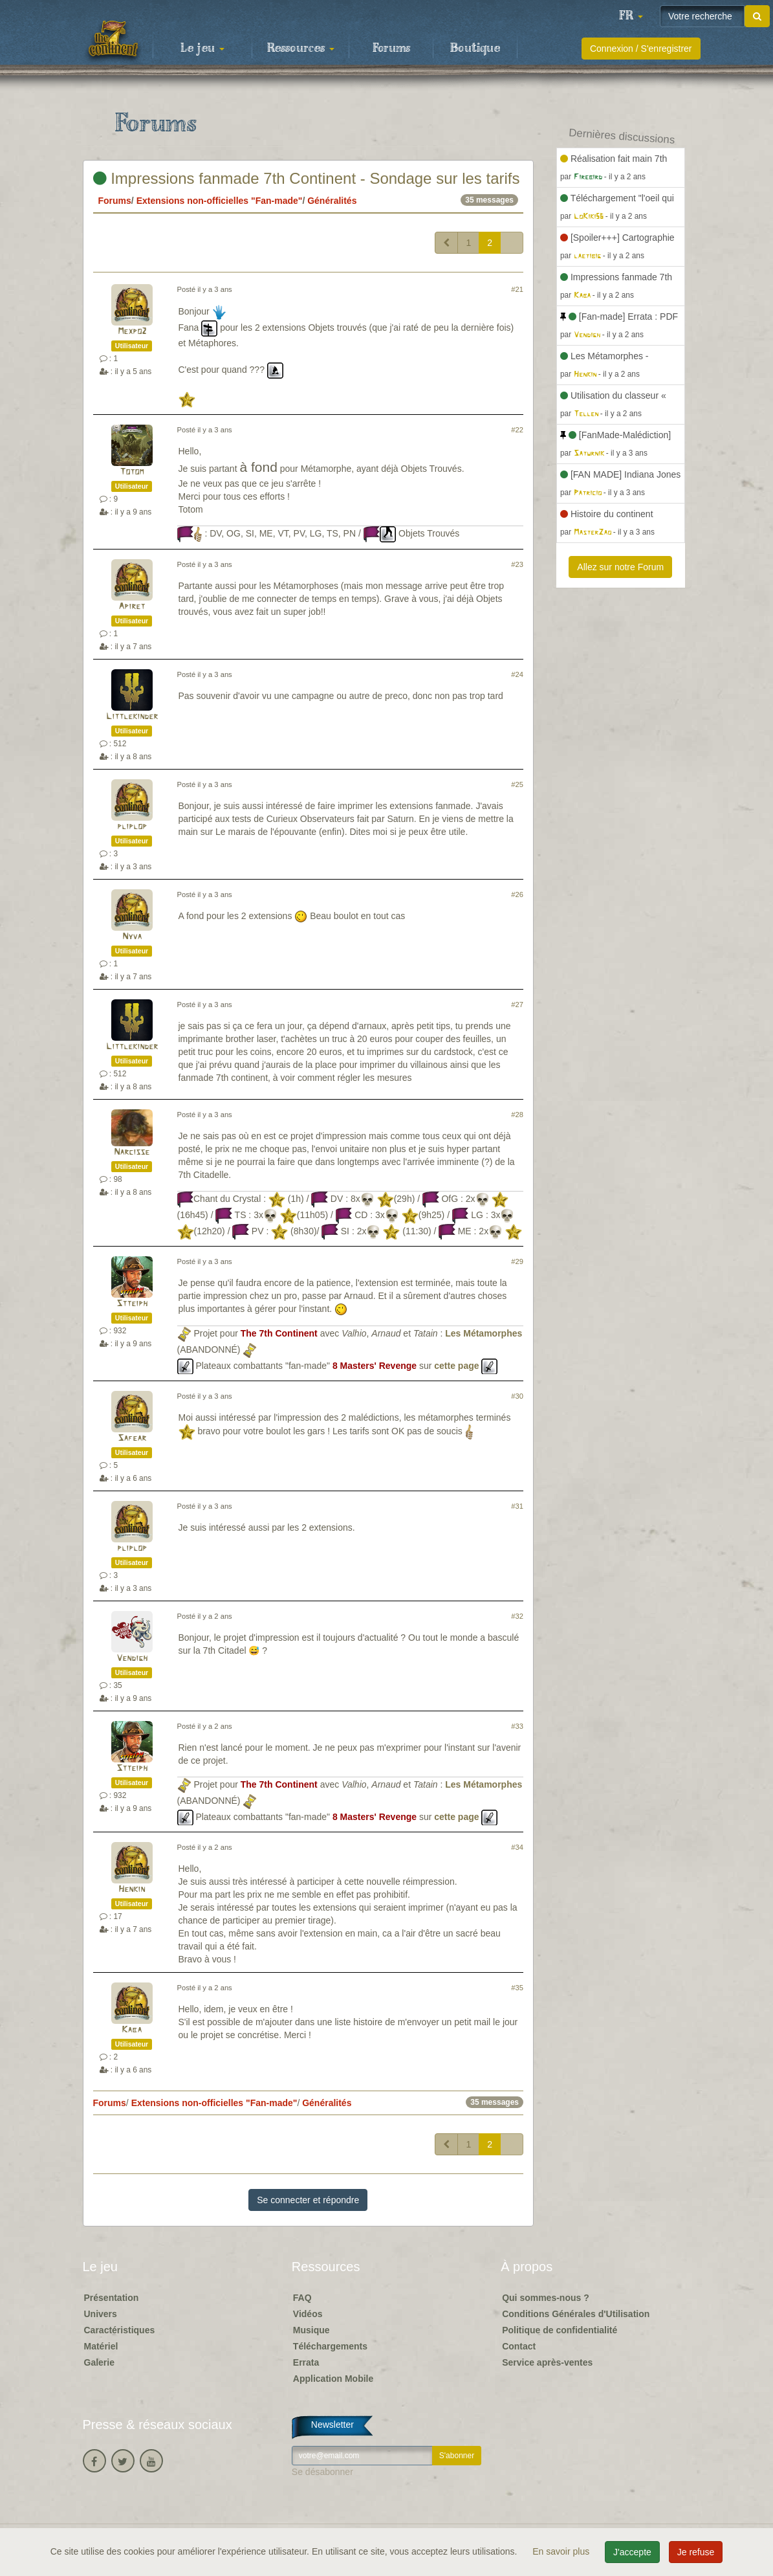 The height and width of the screenshot is (2576, 773). I want to click on Téléchargements, so click(330, 2346).